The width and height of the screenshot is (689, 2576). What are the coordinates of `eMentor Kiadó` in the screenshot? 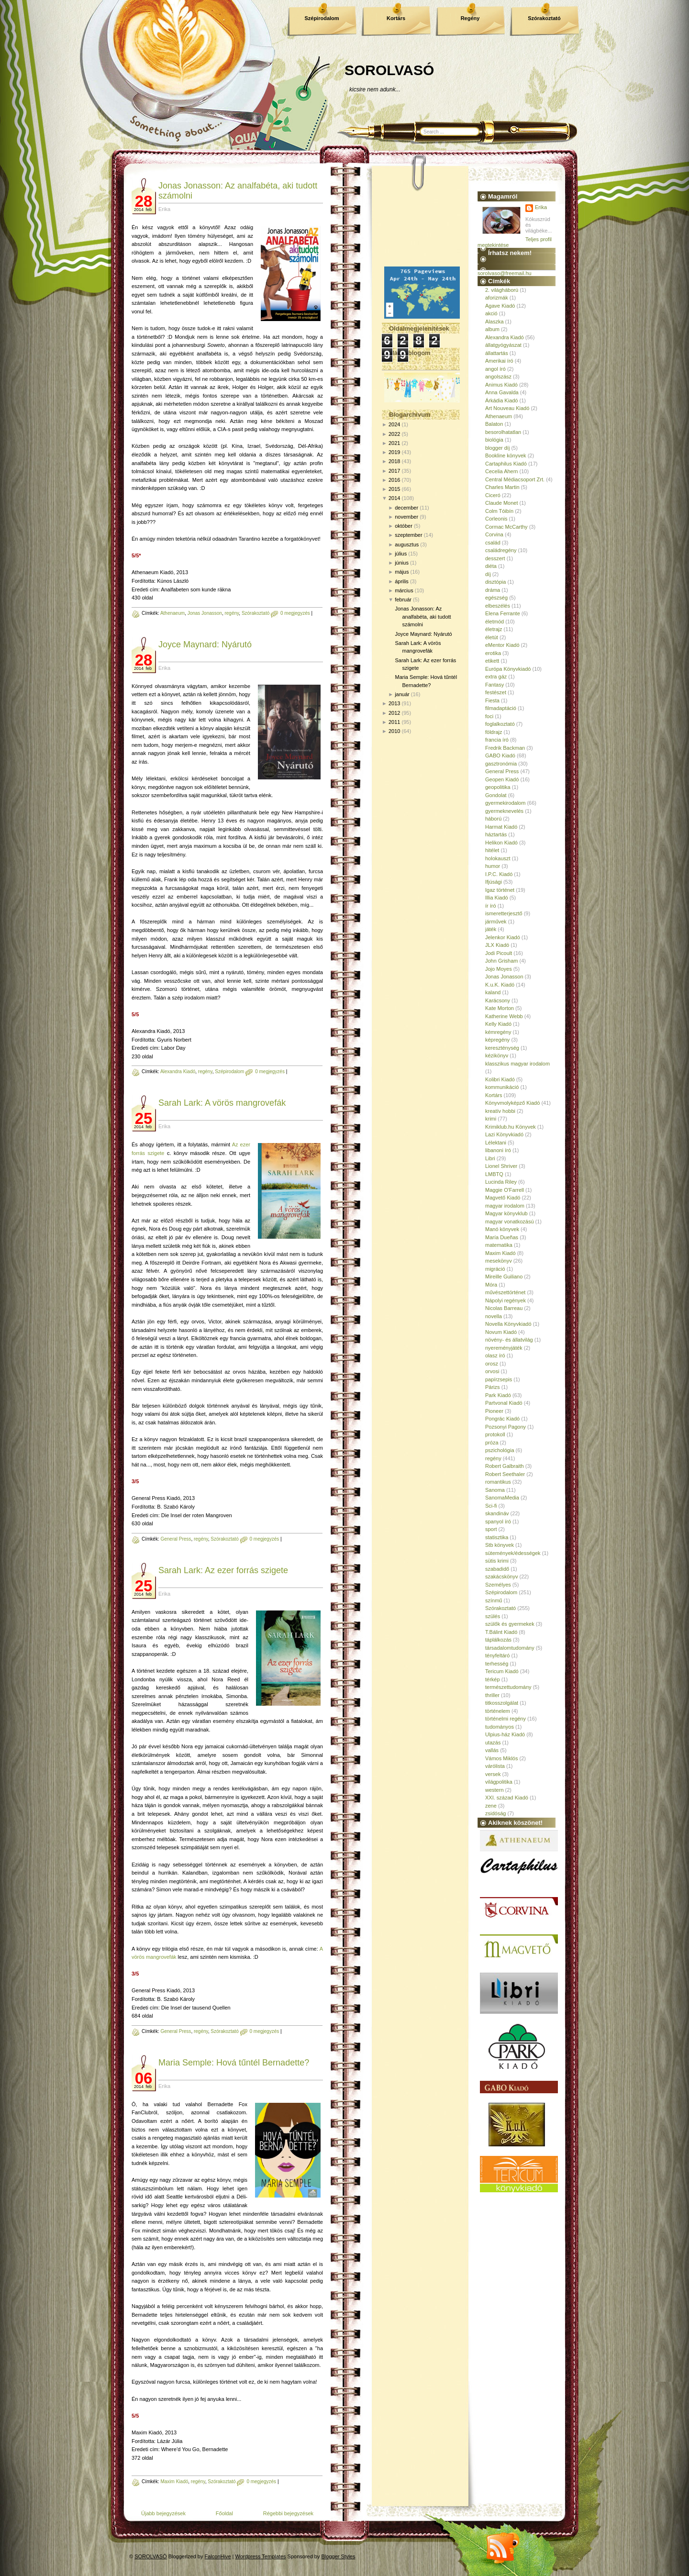 It's located at (502, 645).